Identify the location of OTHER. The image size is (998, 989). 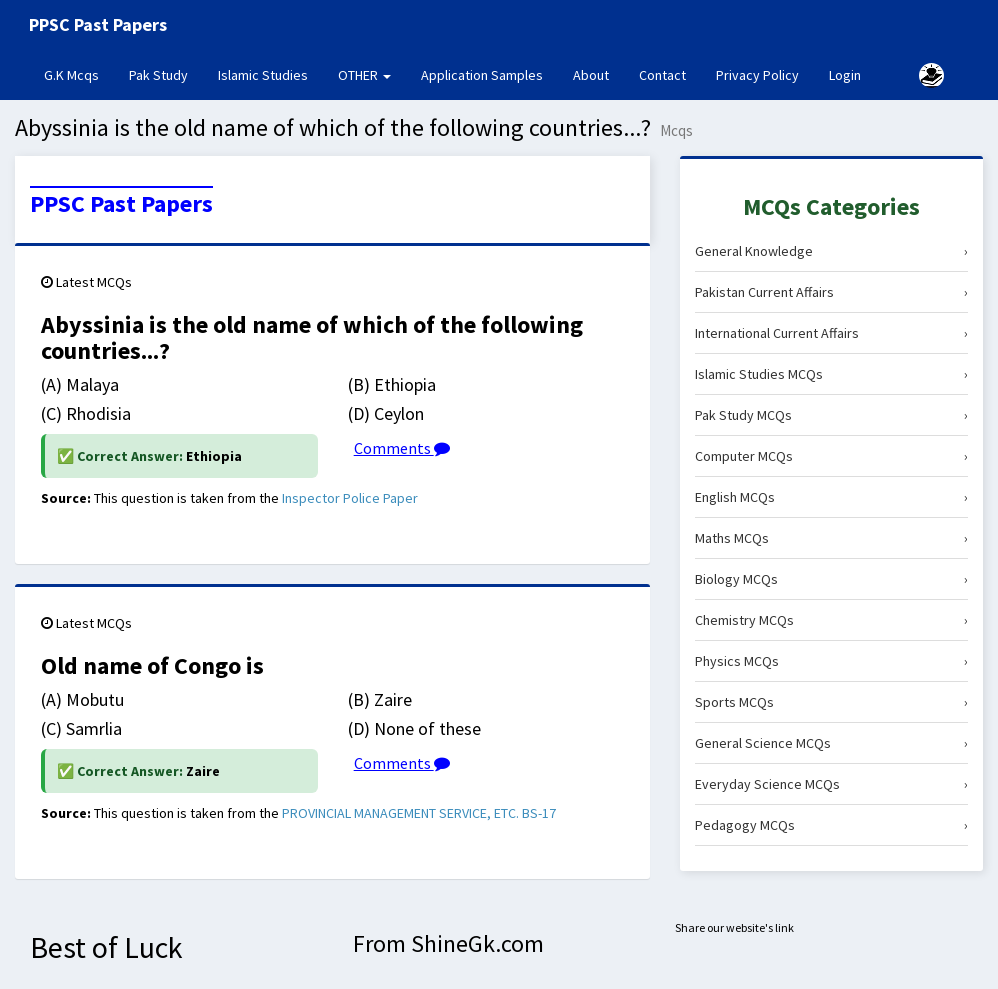
(364, 75).